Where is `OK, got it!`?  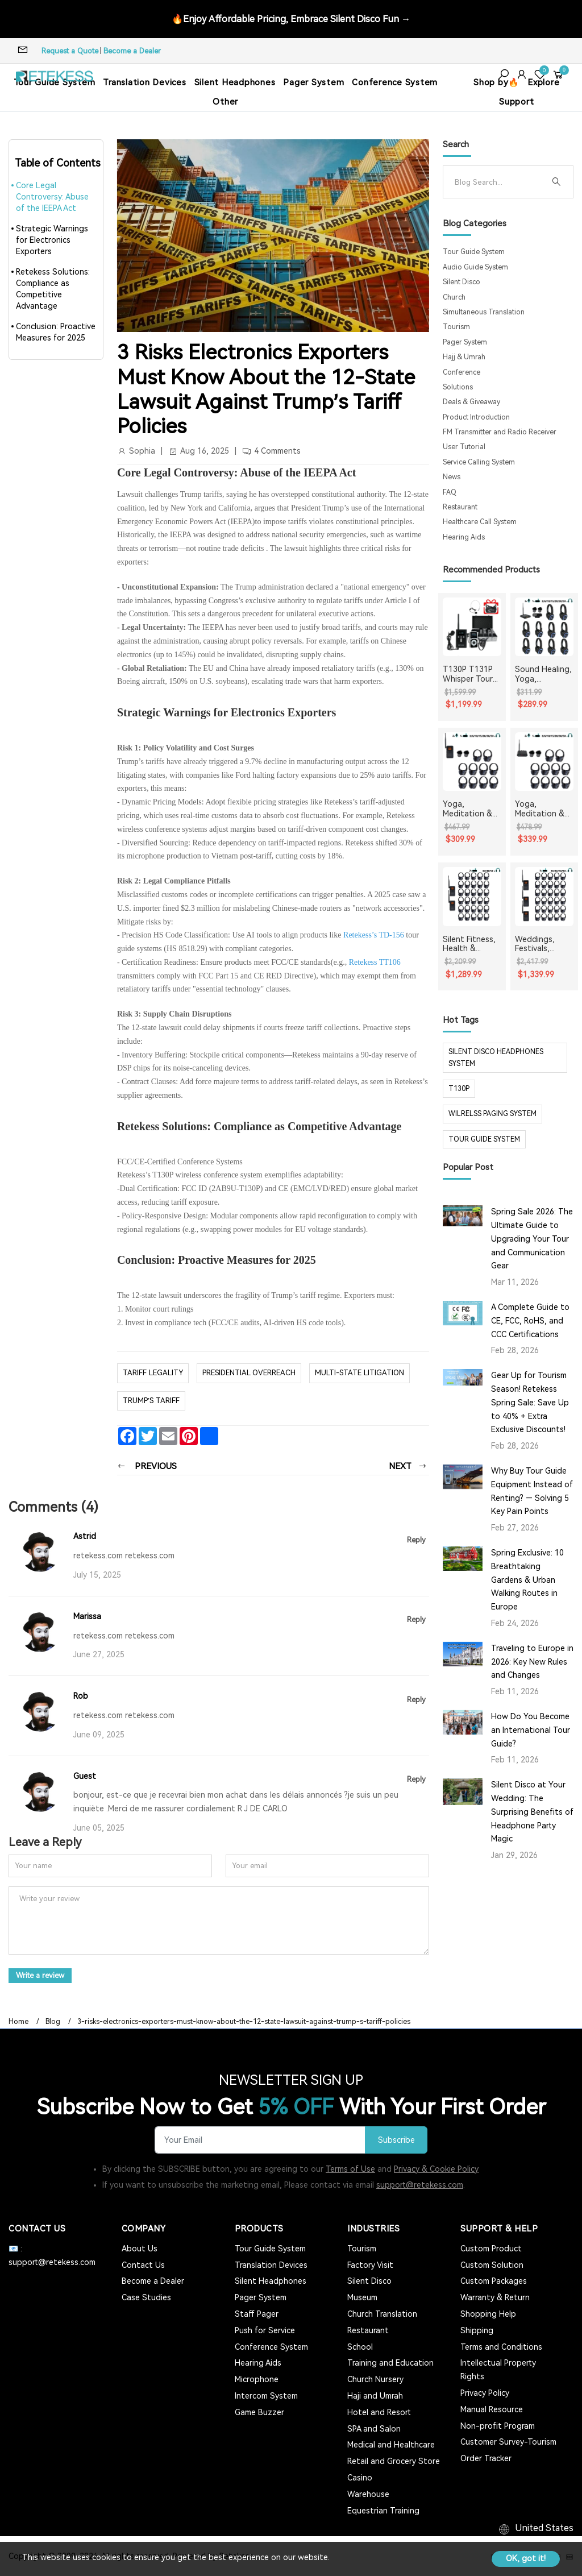
OK, got it! is located at coordinates (526, 2558).